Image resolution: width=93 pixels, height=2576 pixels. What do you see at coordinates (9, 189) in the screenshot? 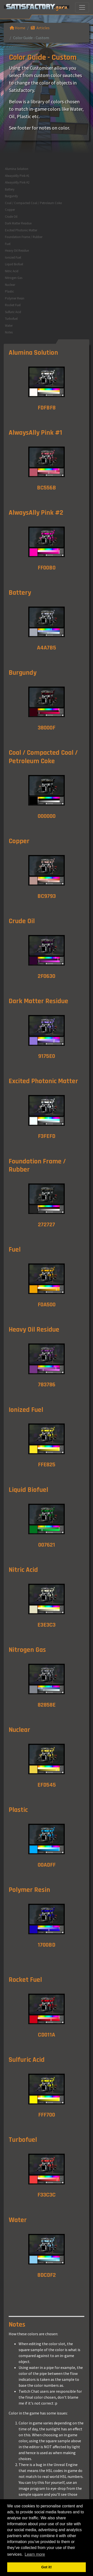
I see `Battery` at bounding box center [9, 189].